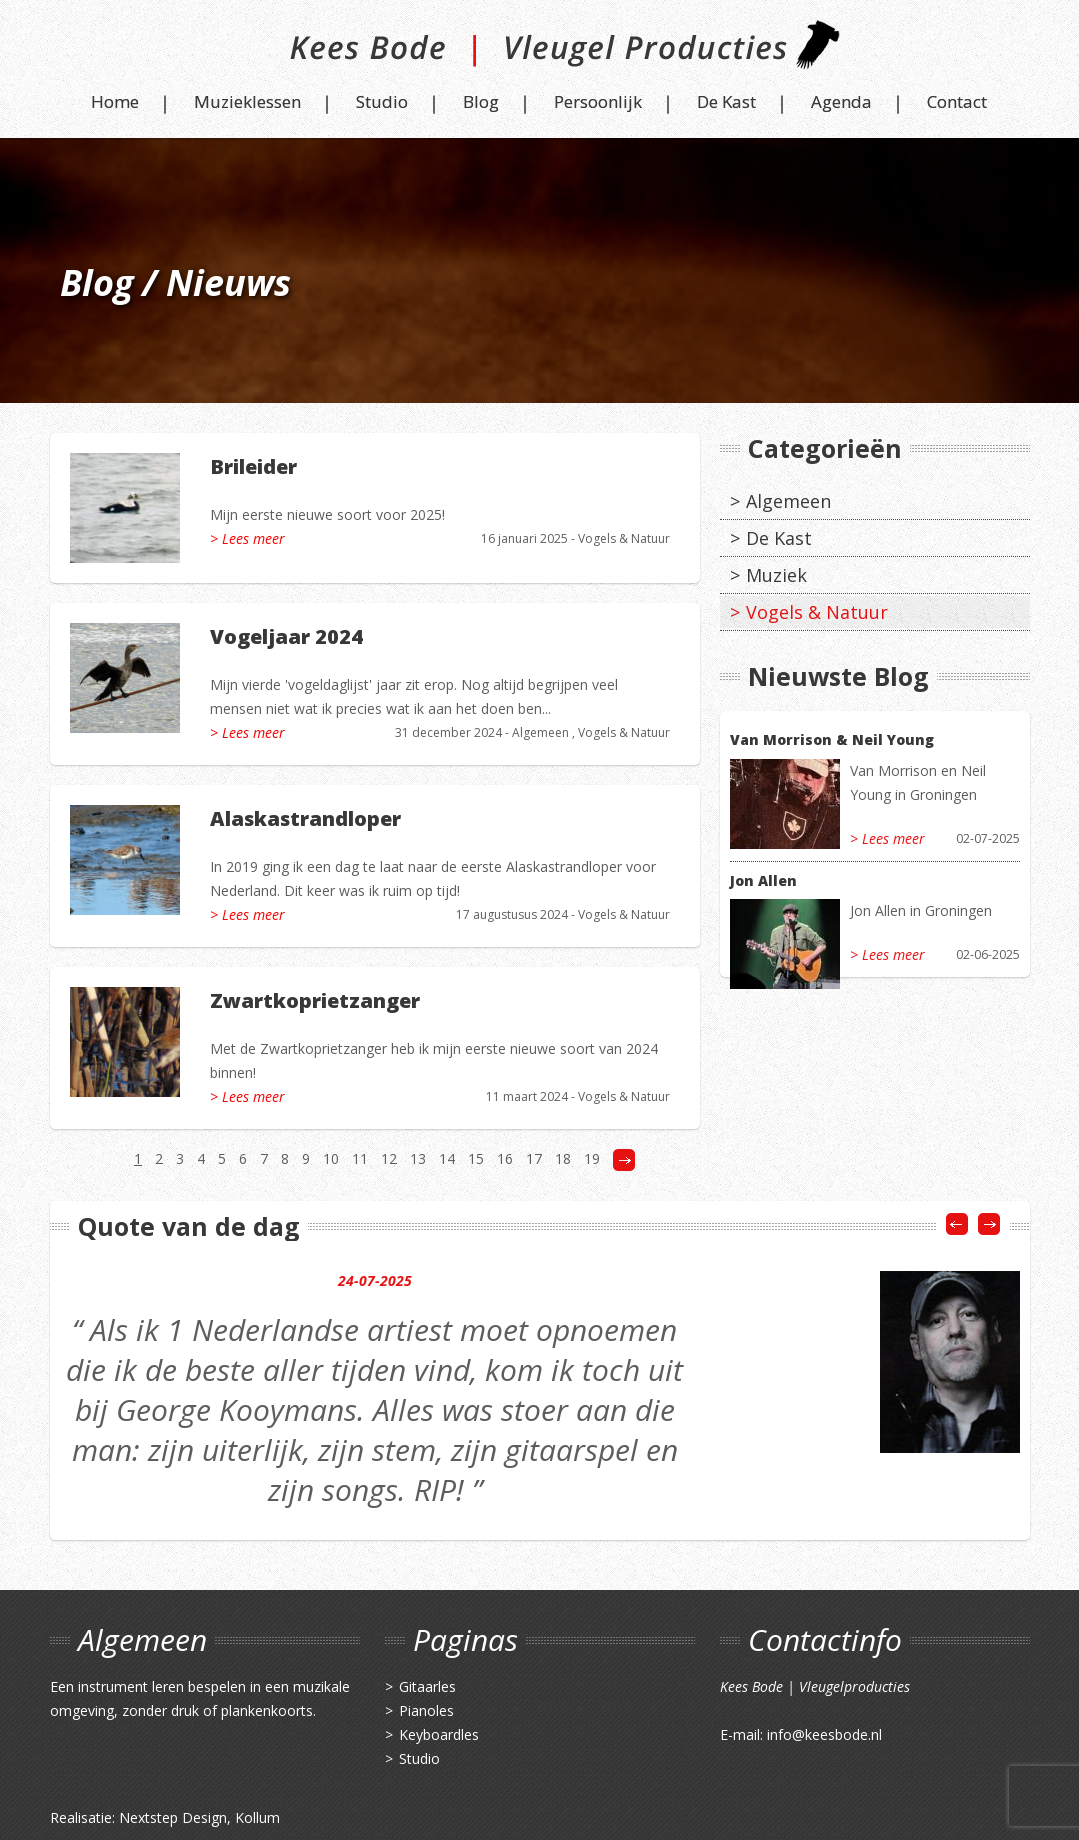  I want to click on Persoonlijk, so click(598, 101).